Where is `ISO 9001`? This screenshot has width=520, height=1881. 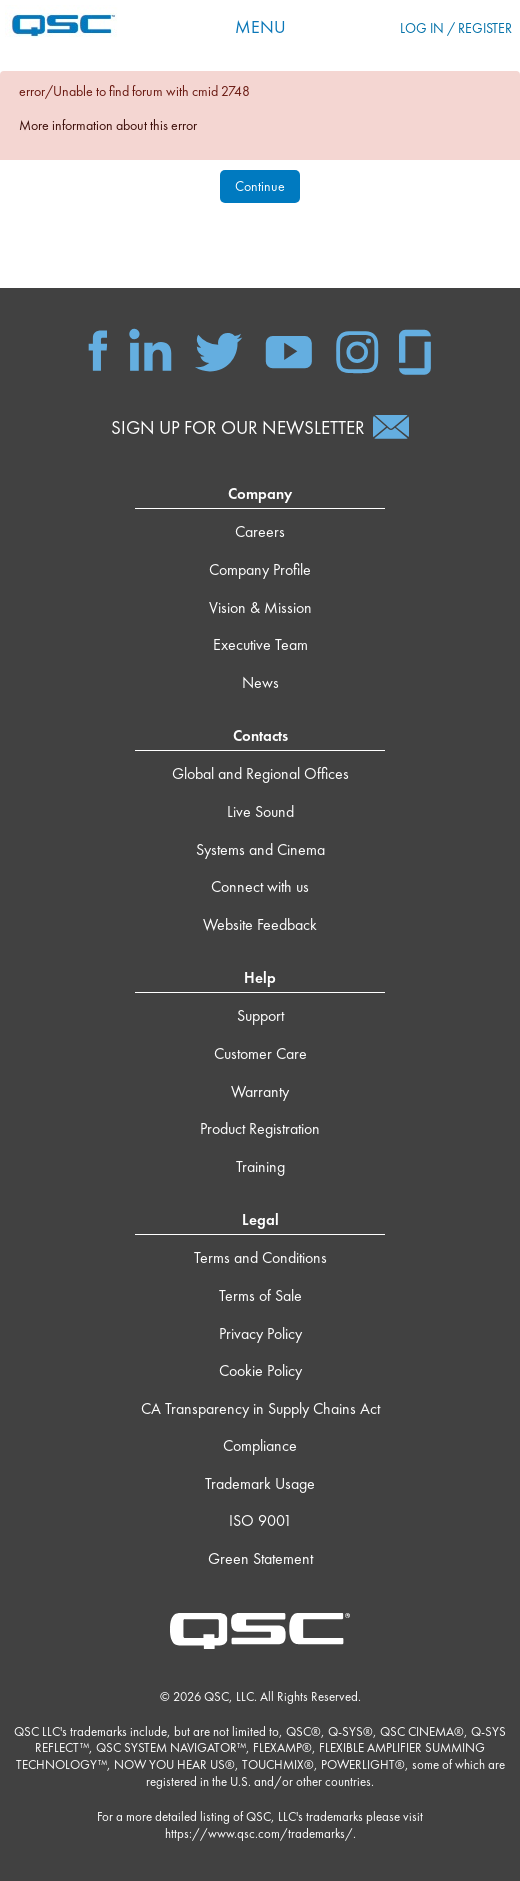
ISO 9001 is located at coordinates (260, 1520).